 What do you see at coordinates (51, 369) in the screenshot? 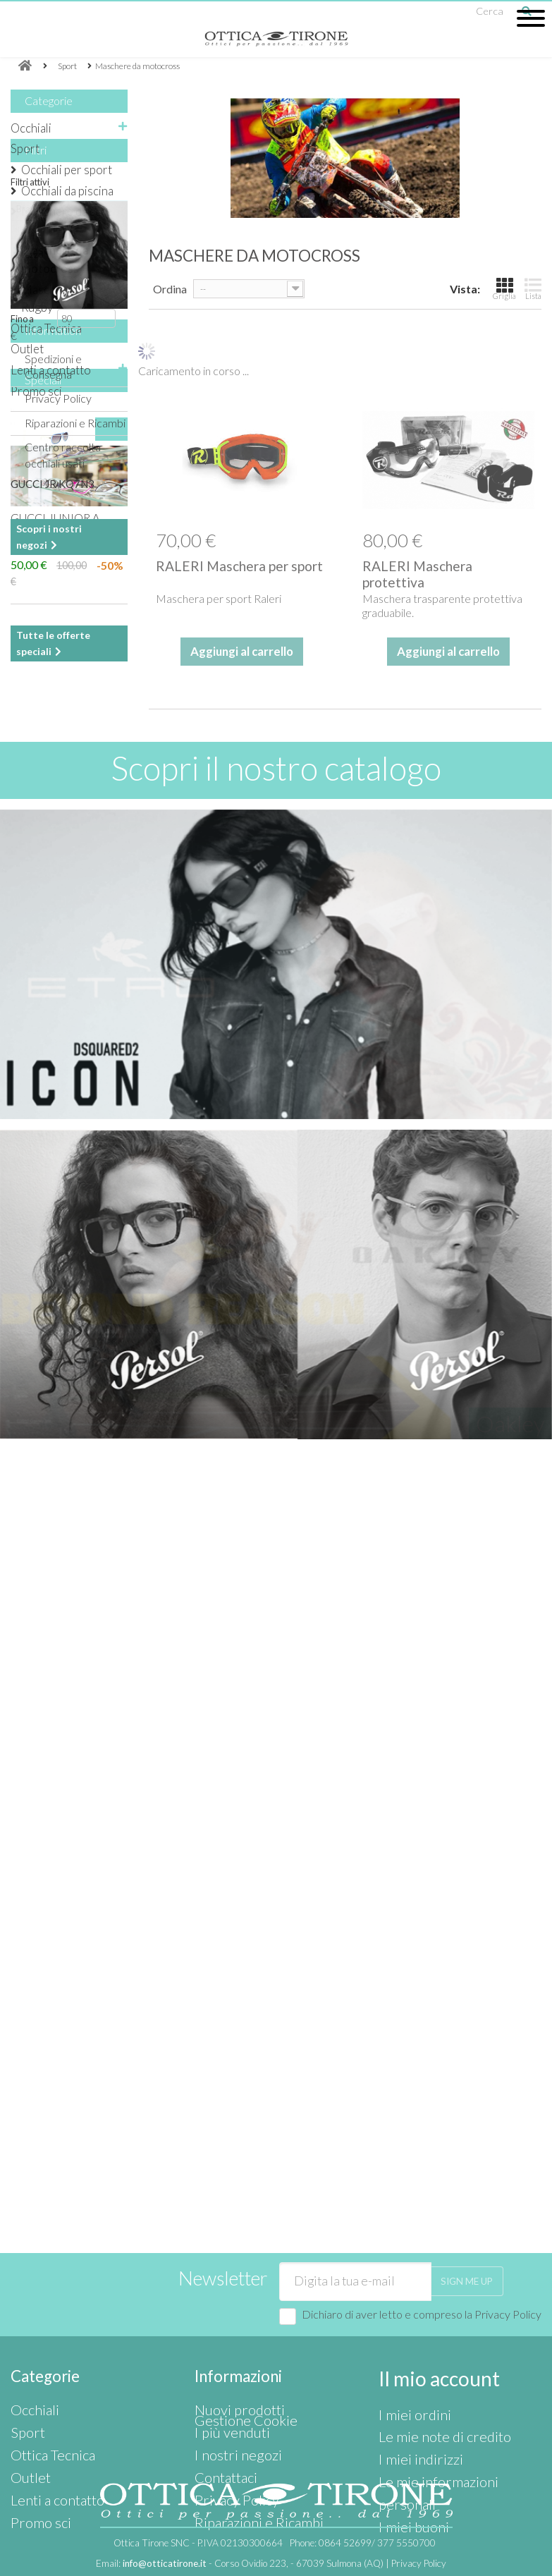
I see `Lenti a contatto` at bounding box center [51, 369].